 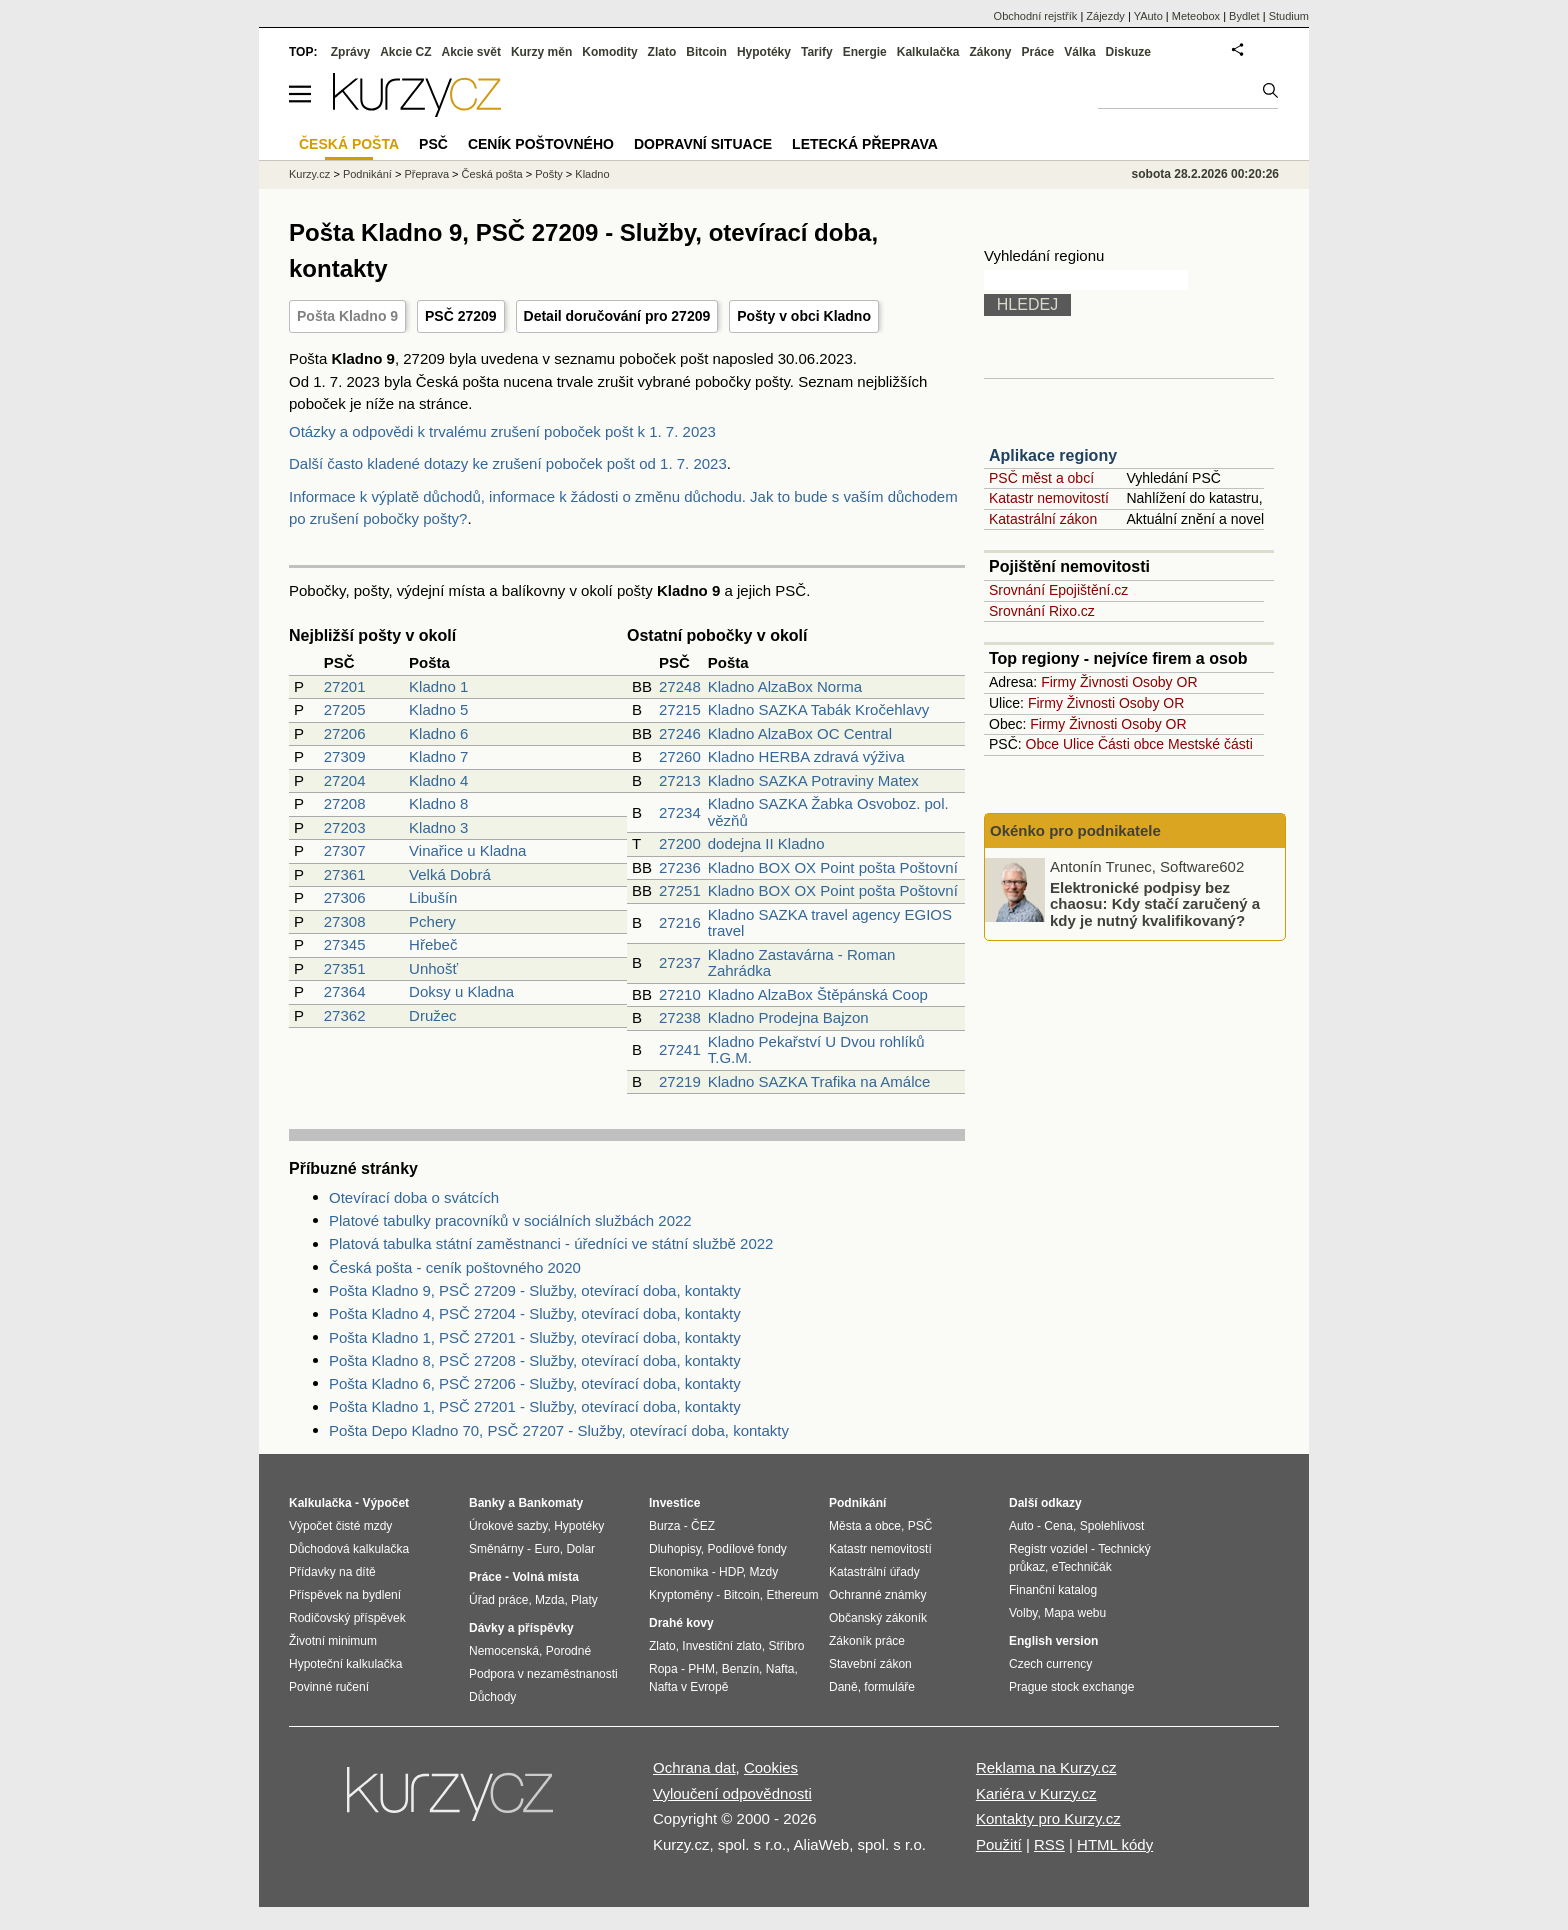 What do you see at coordinates (1046, 1767) in the screenshot?
I see `Reklama na Kurzy.cz` at bounding box center [1046, 1767].